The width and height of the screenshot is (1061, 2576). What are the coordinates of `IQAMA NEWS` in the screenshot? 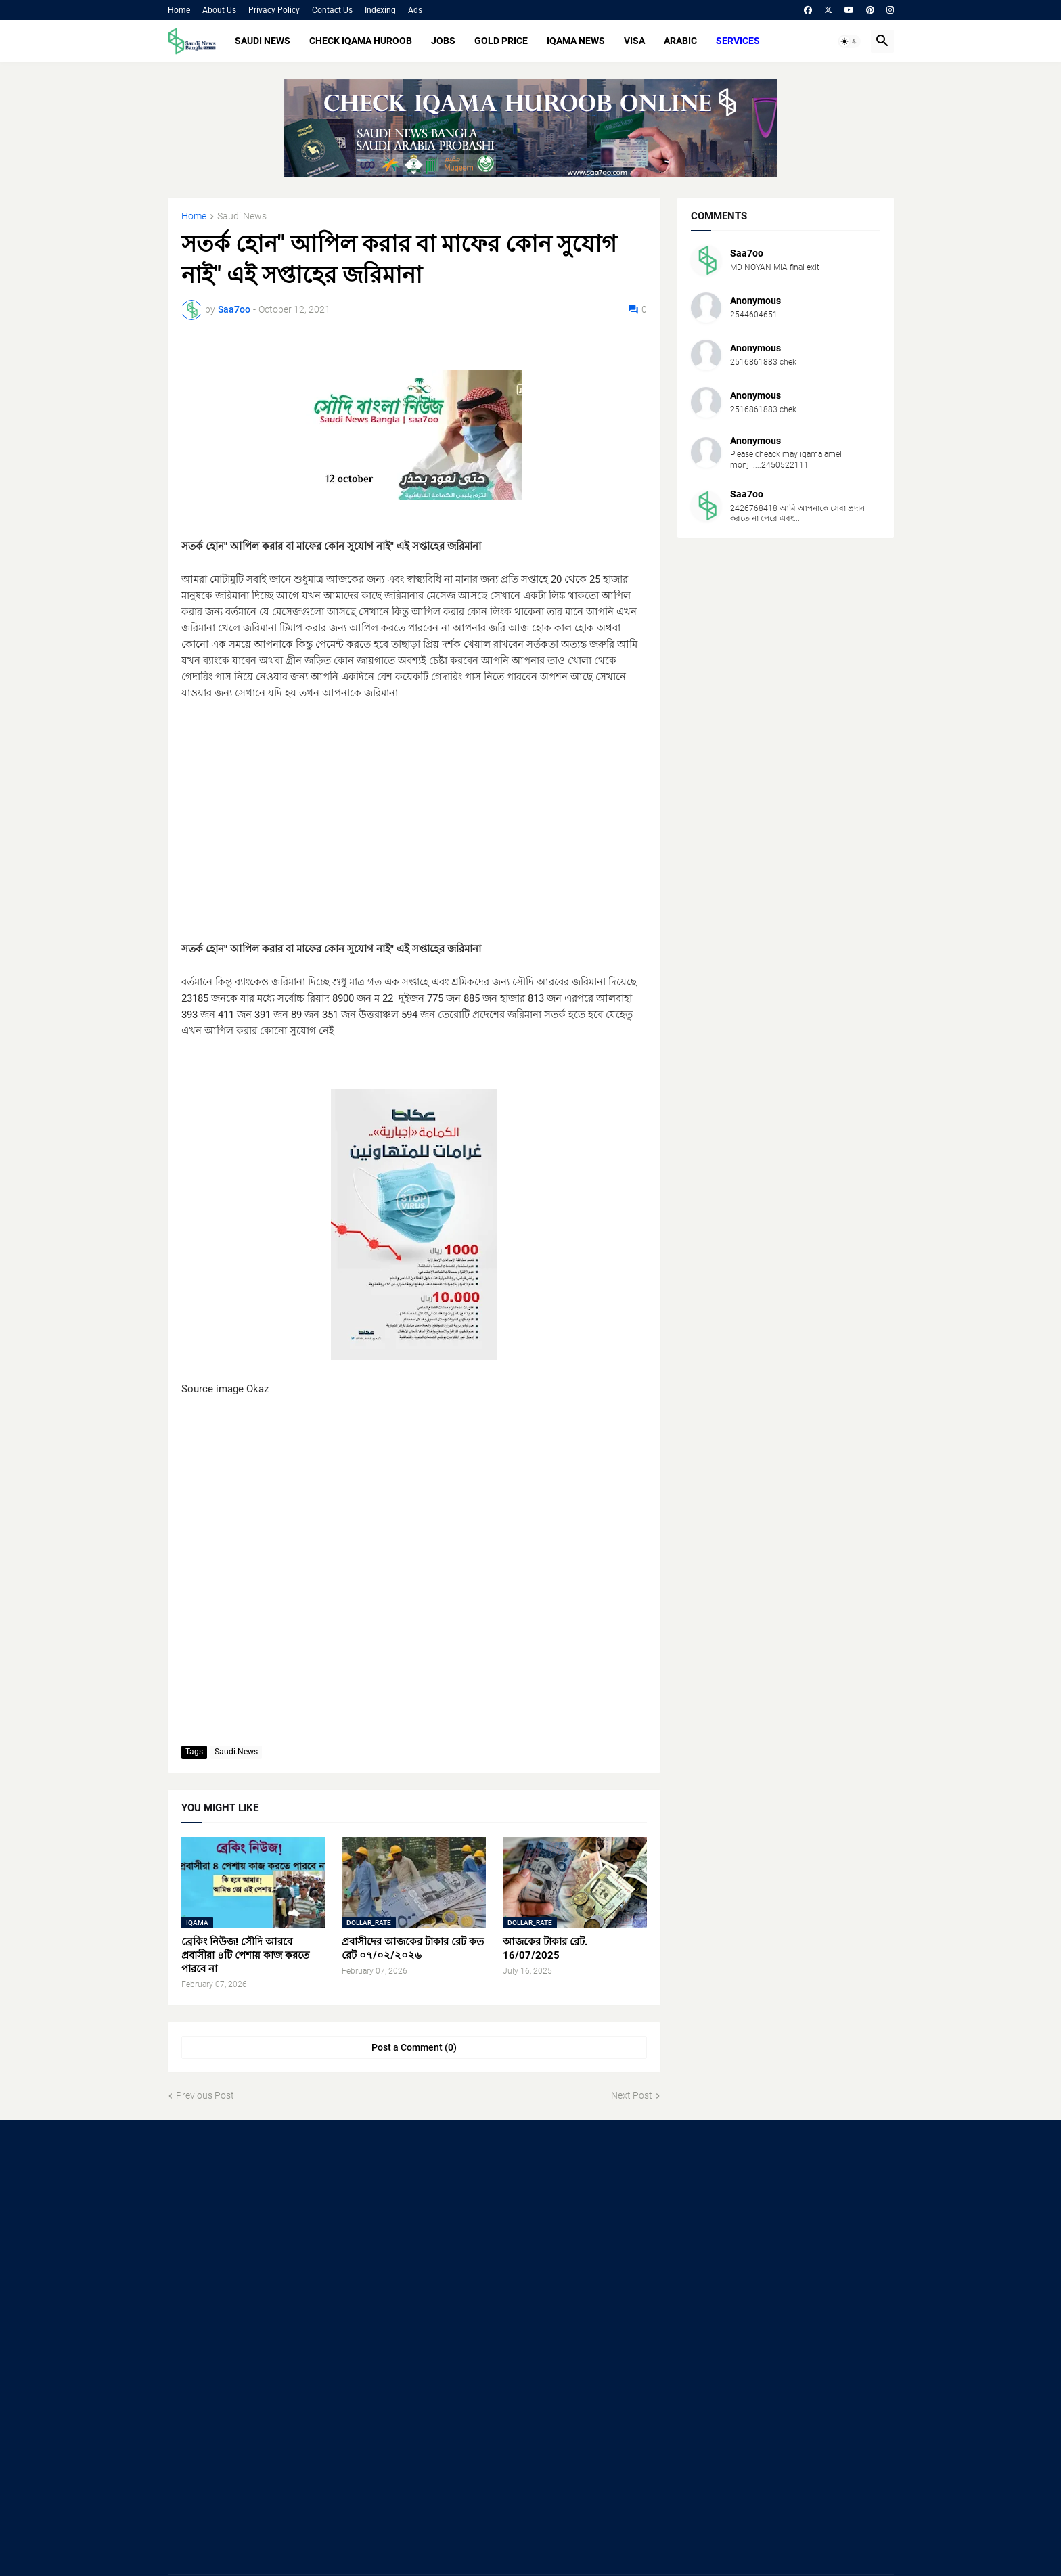 It's located at (576, 40).